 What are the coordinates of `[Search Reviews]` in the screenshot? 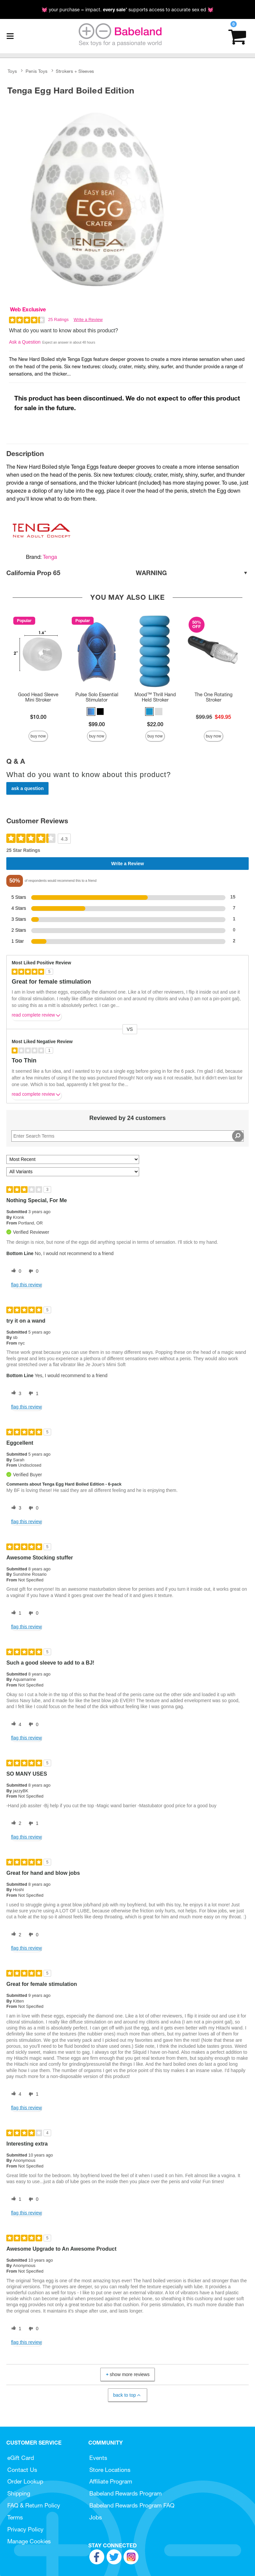 It's located at (127, 1136).